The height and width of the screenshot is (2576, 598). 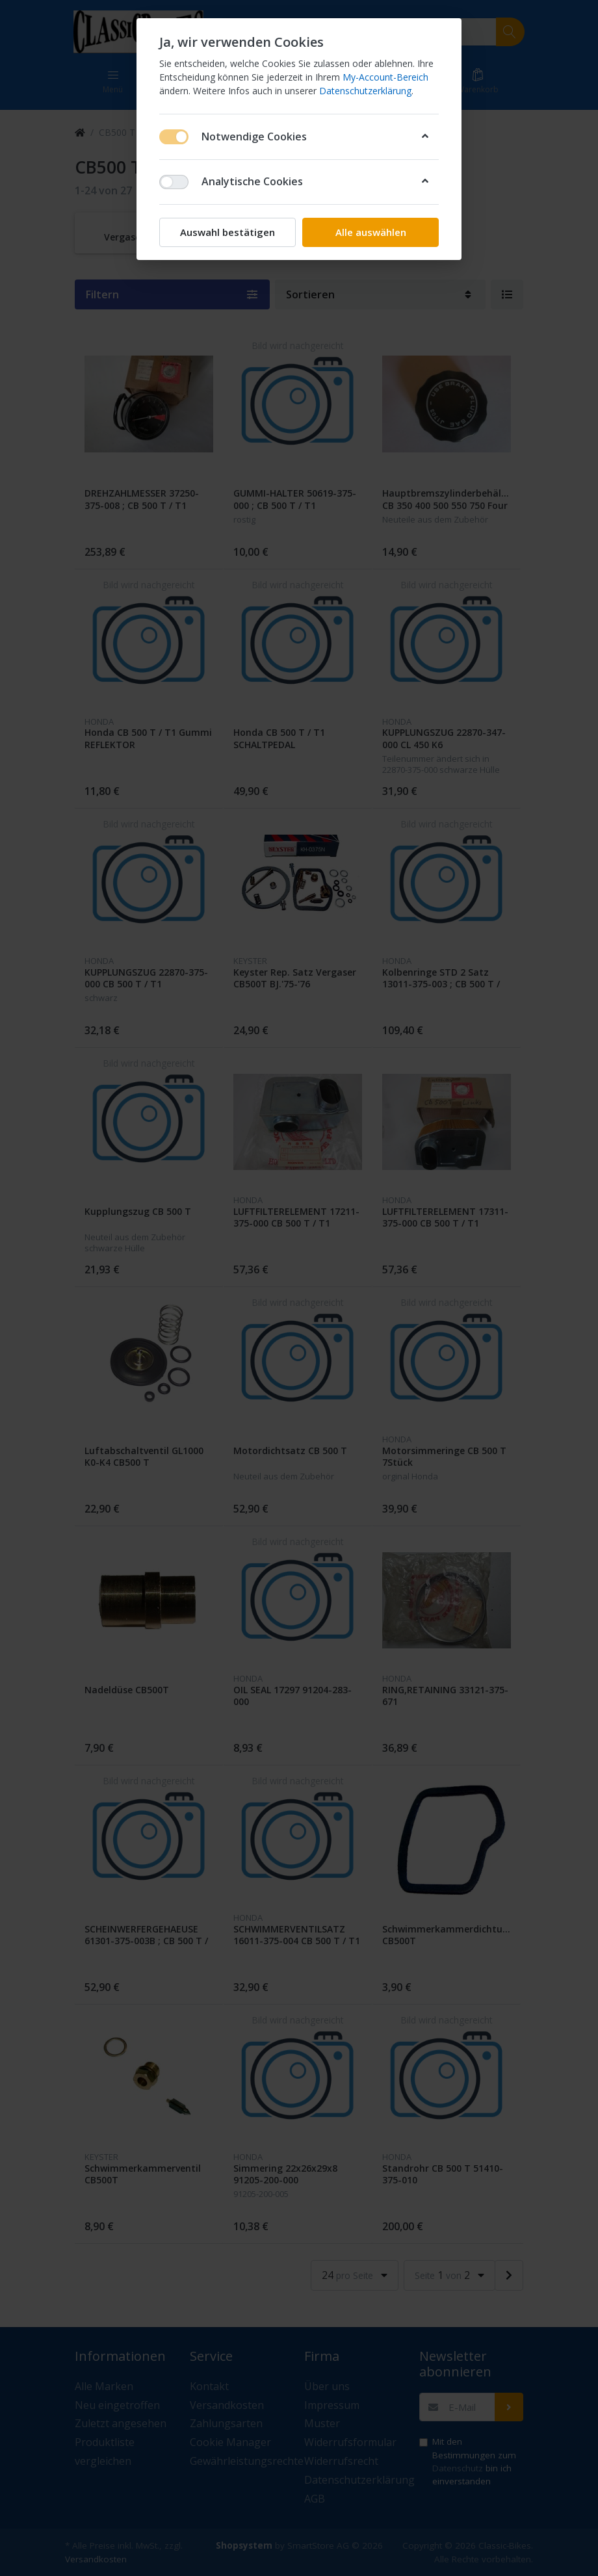 What do you see at coordinates (227, 232) in the screenshot?
I see `Auswahl bestätigen` at bounding box center [227, 232].